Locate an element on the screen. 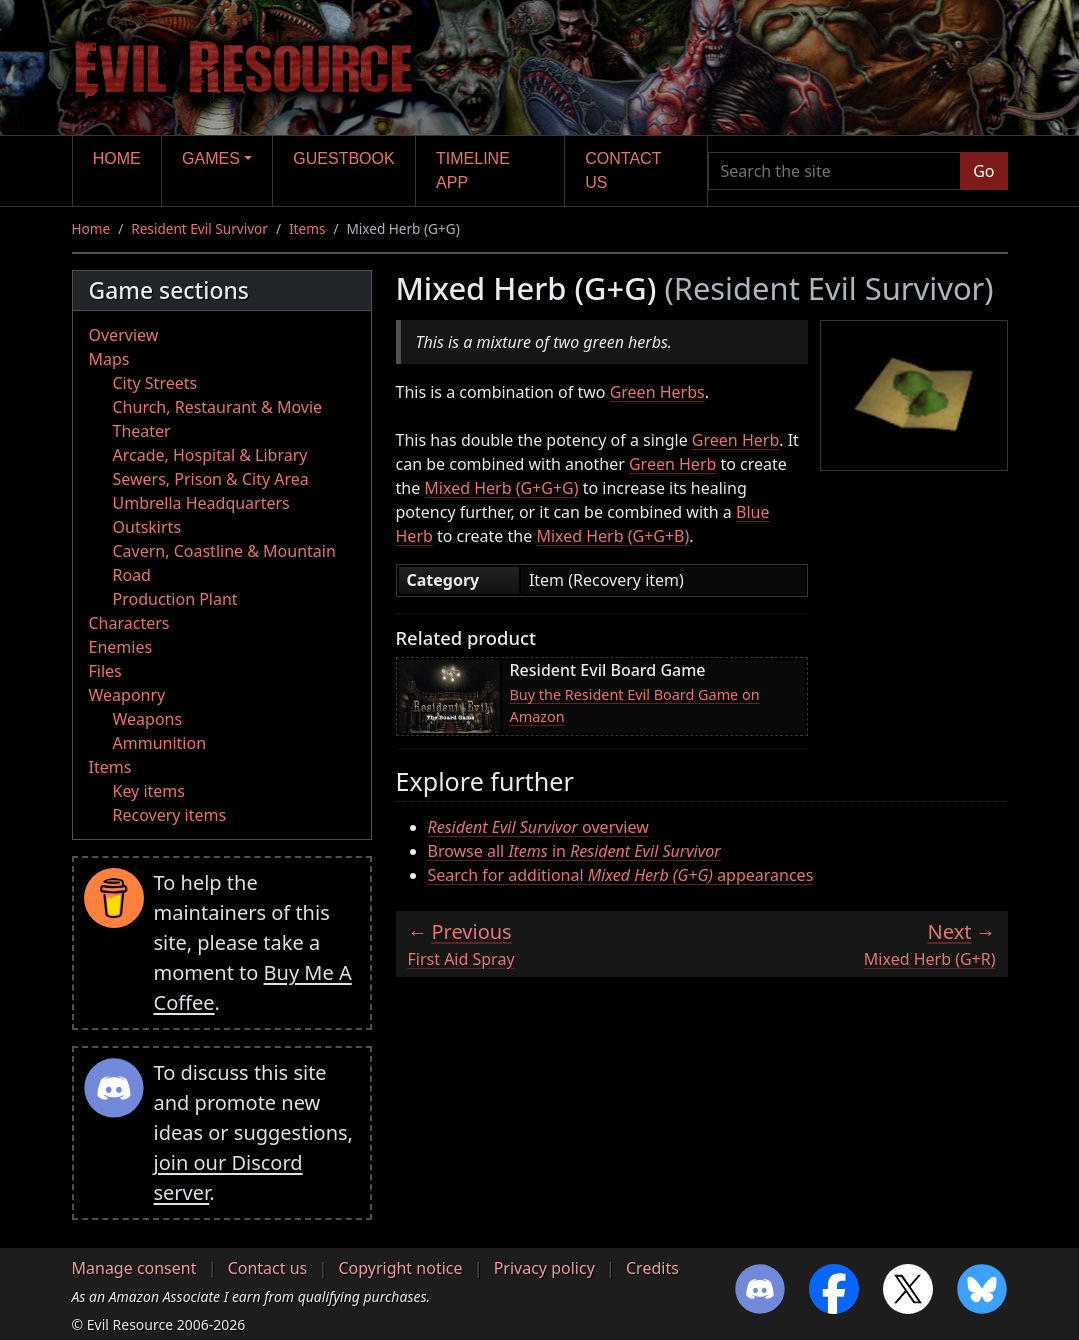 The height and width of the screenshot is (1340, 1079). Key items is located at coordinates (149, 791).